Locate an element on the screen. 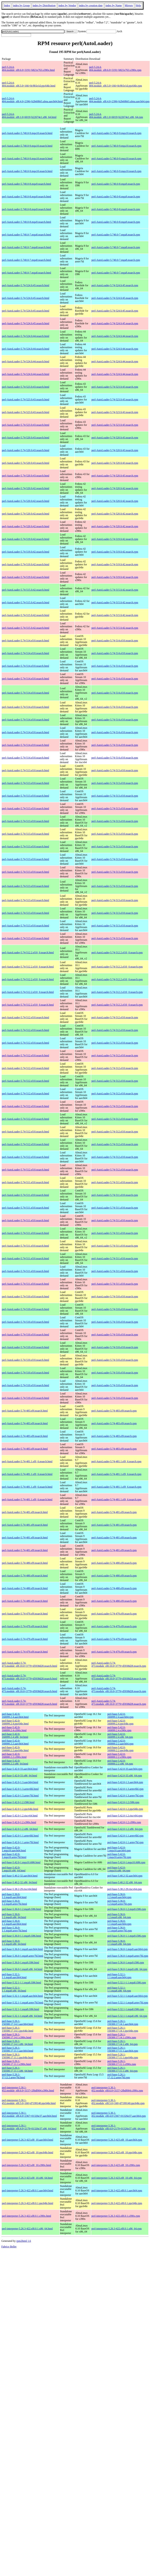  perl-base-5.40.2-32.x86_64.html is located at coordinates (19, 1882).